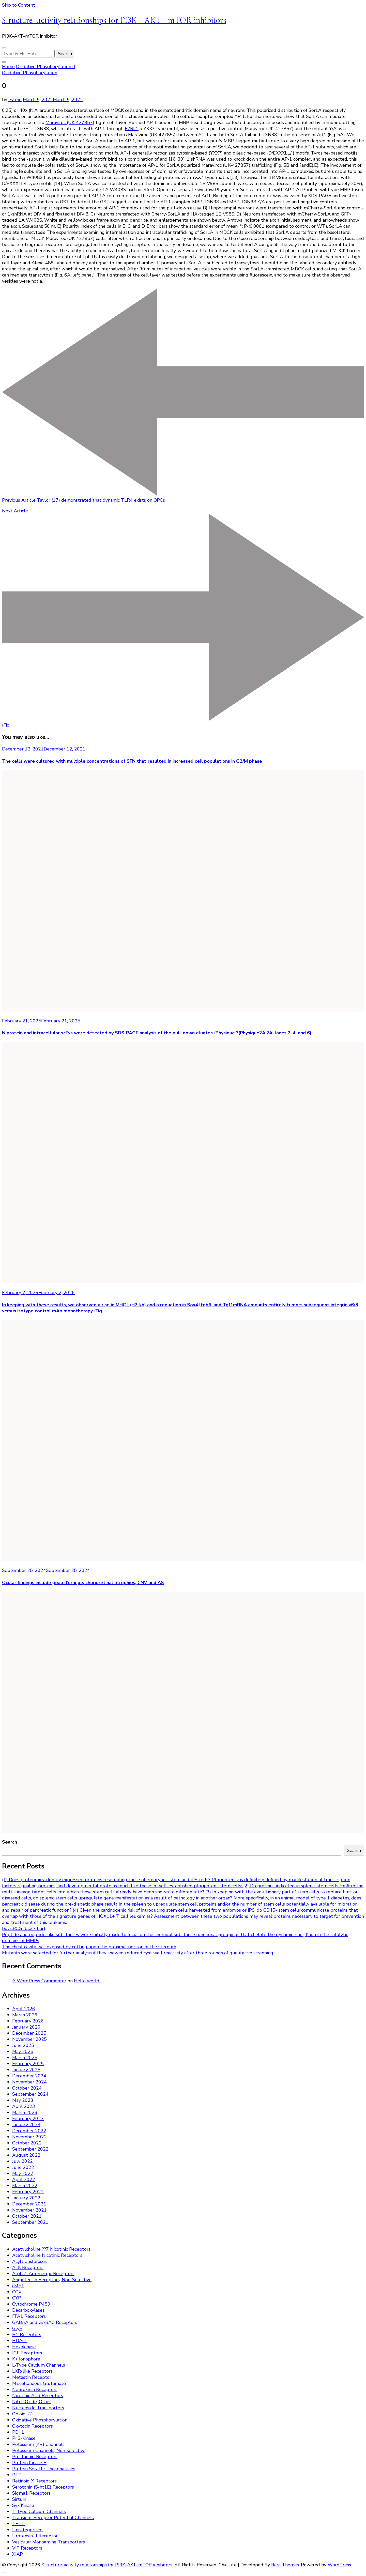 The width and height of the screenshot is (366, 2576). Describe the element at coordinates (24, 2347) in the screenshot. I see `Hexokinase` at that location.